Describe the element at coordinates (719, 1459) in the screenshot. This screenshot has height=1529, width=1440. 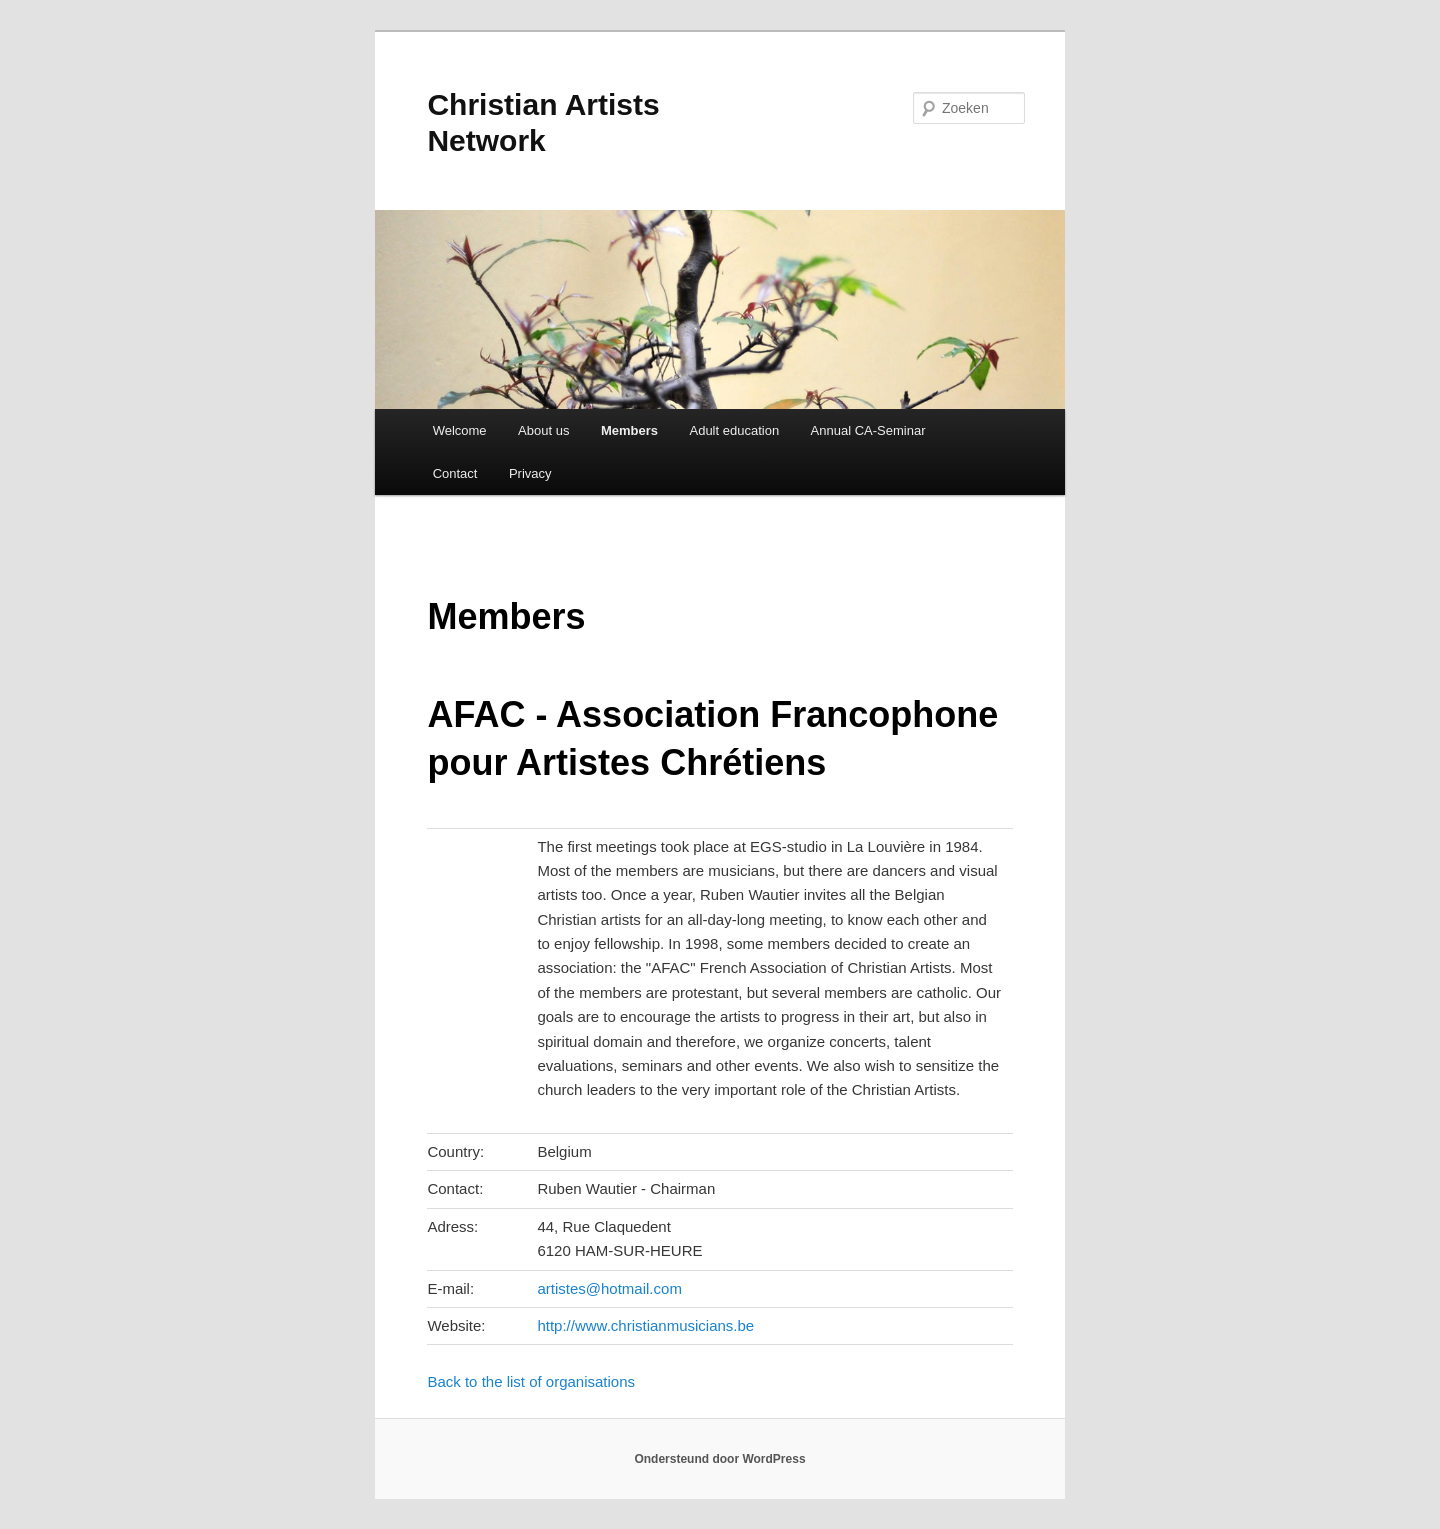
I see `Ondersteund door WordPress` at that location.